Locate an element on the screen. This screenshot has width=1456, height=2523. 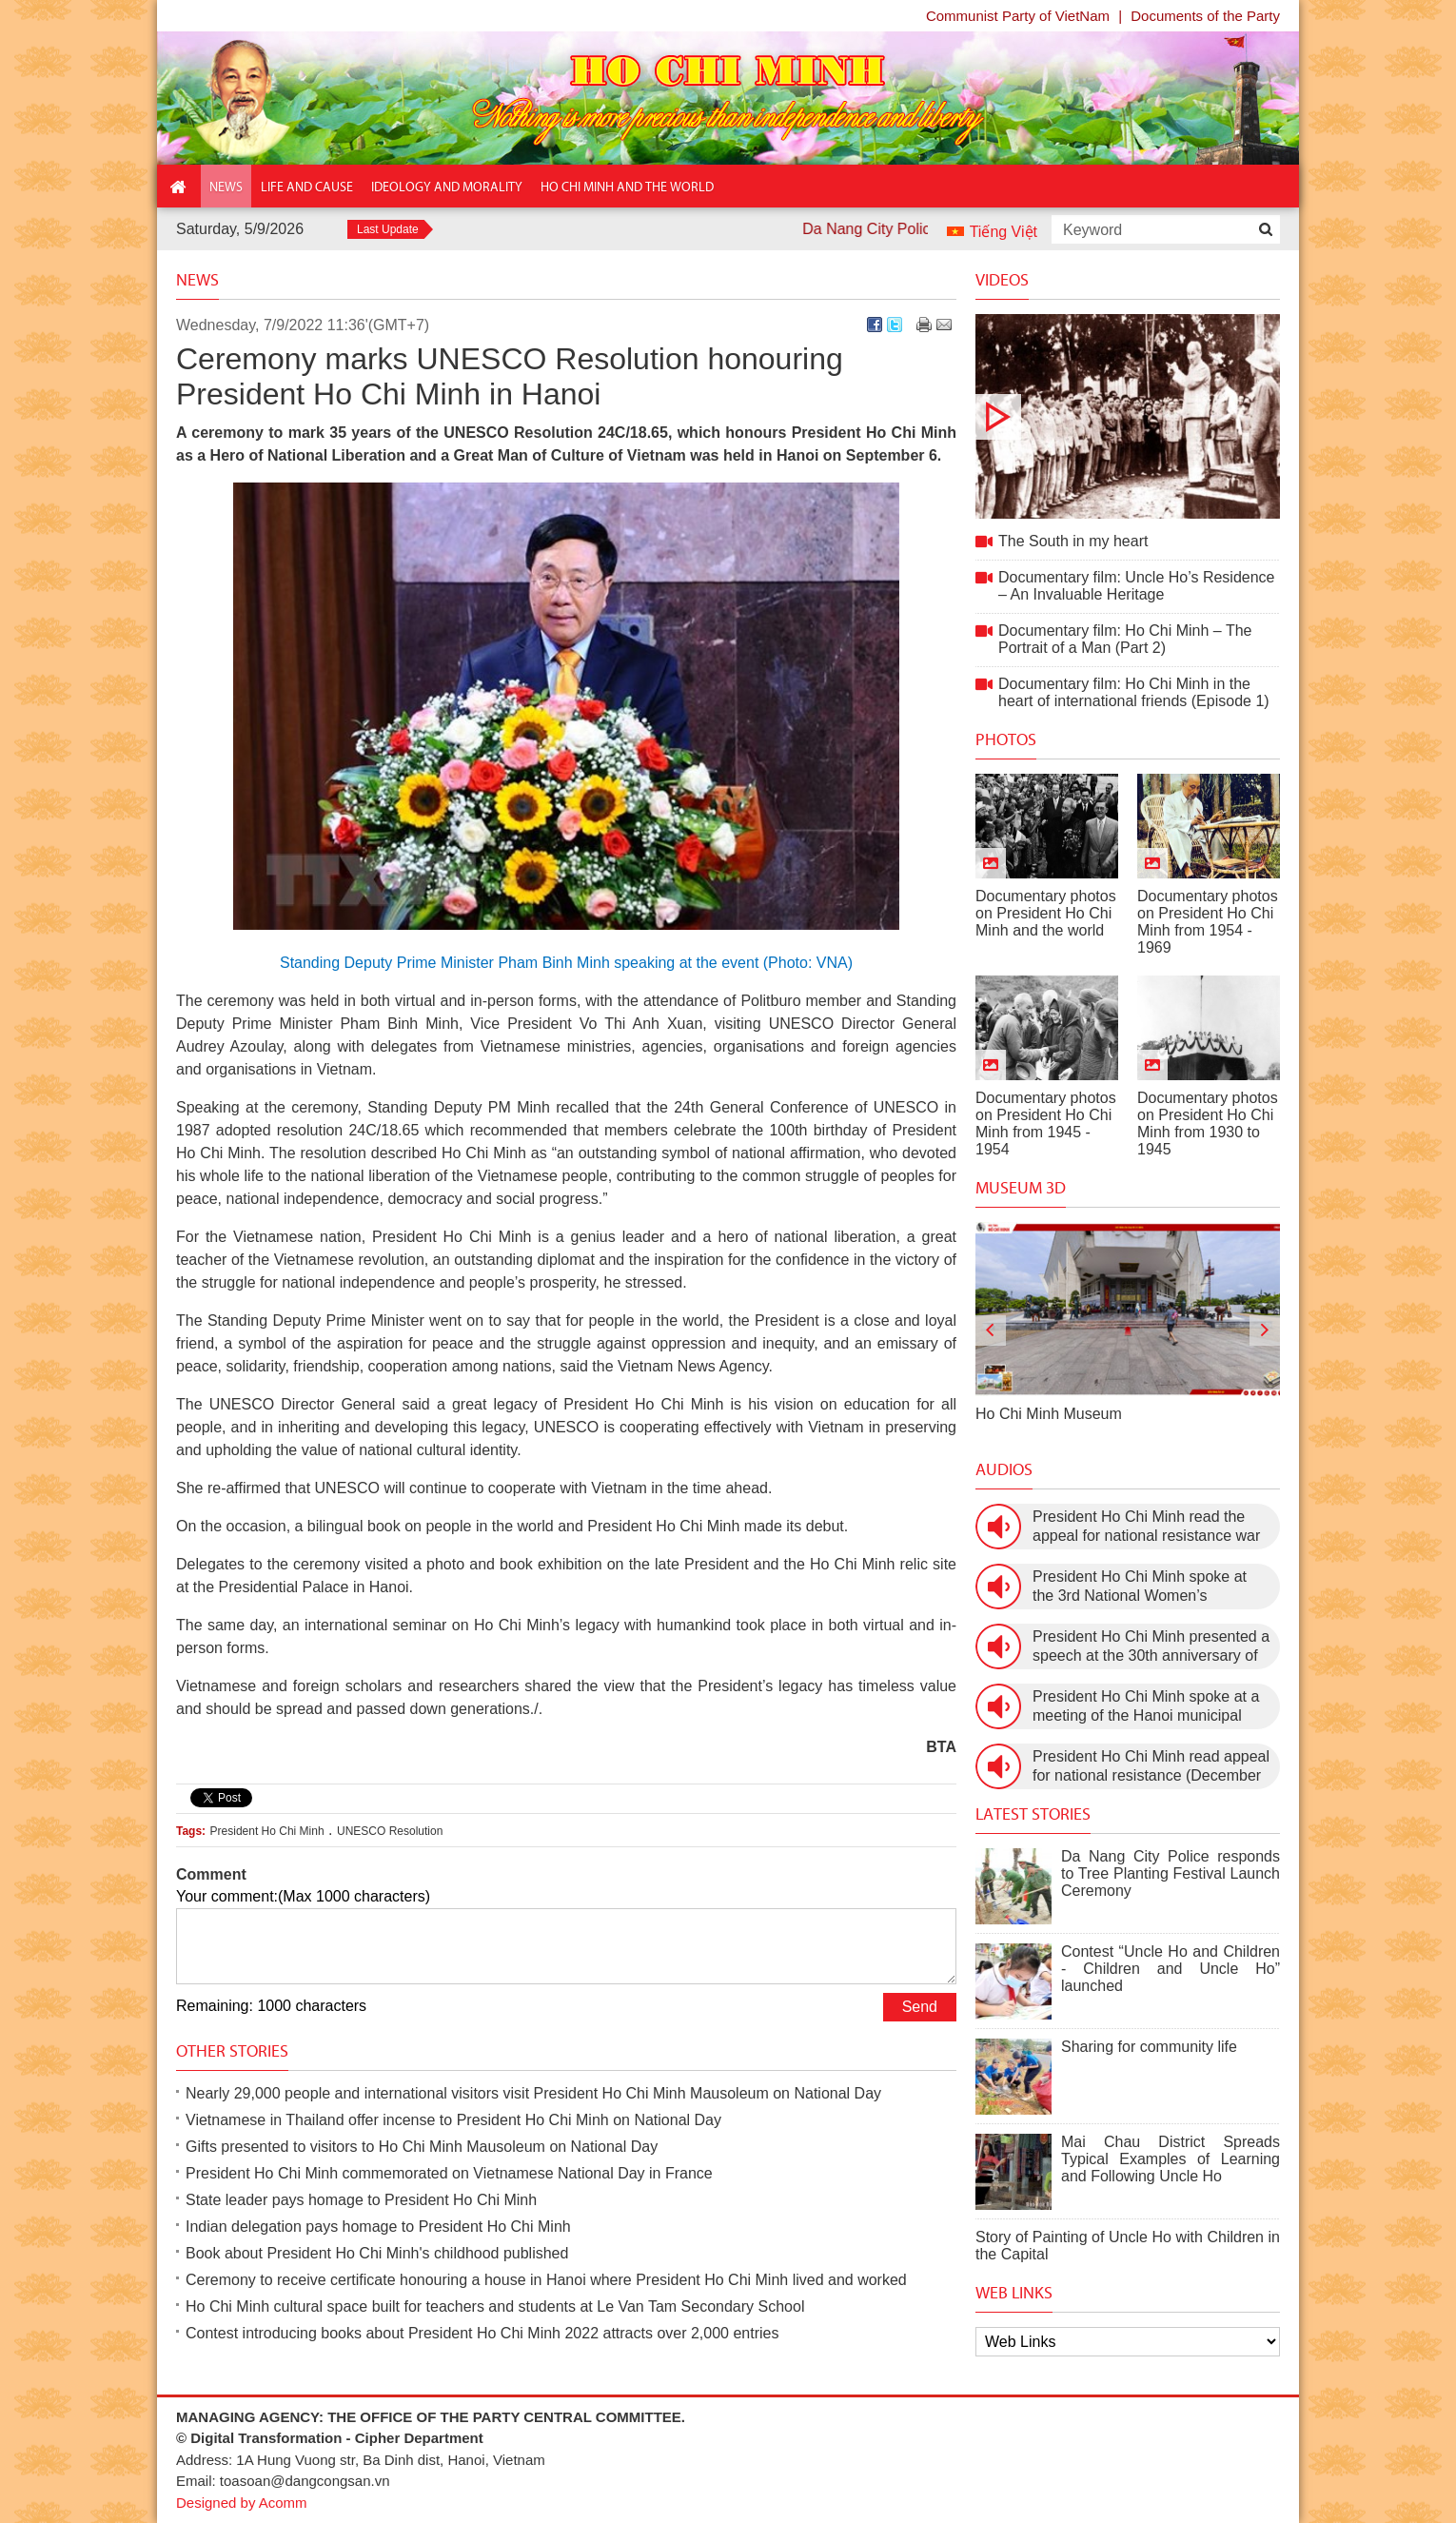
Documentary film: Ho Chi Minh in the heart of international friends (Episode 1) is located at coordinates (1133, 692).